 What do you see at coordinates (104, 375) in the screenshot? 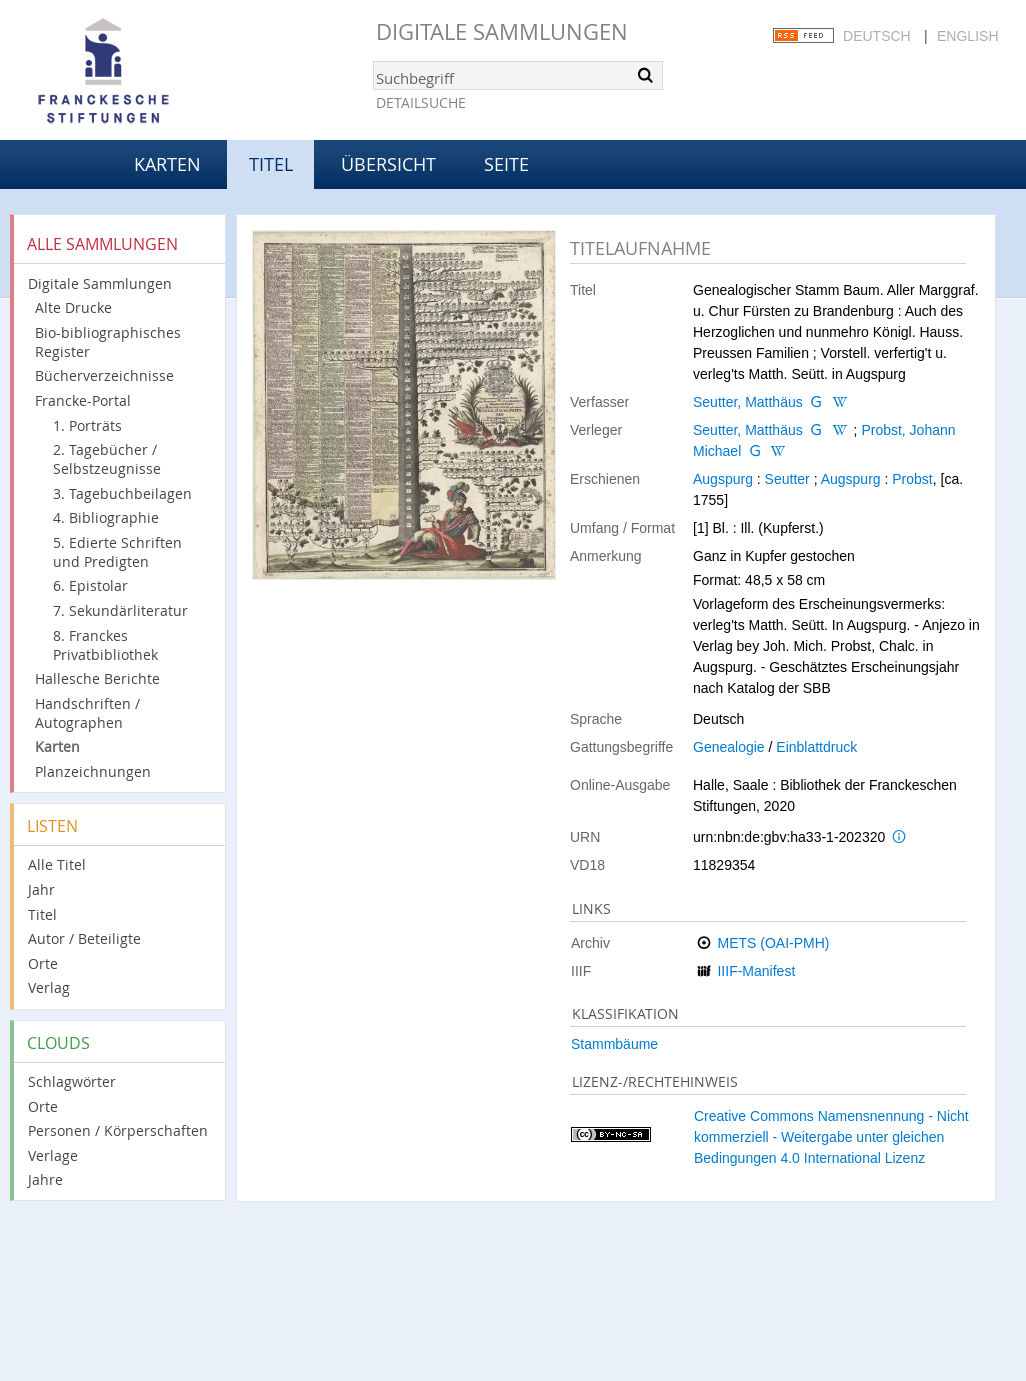
I see `Bücherverzeichnisse` at bounding box center [104, 375].